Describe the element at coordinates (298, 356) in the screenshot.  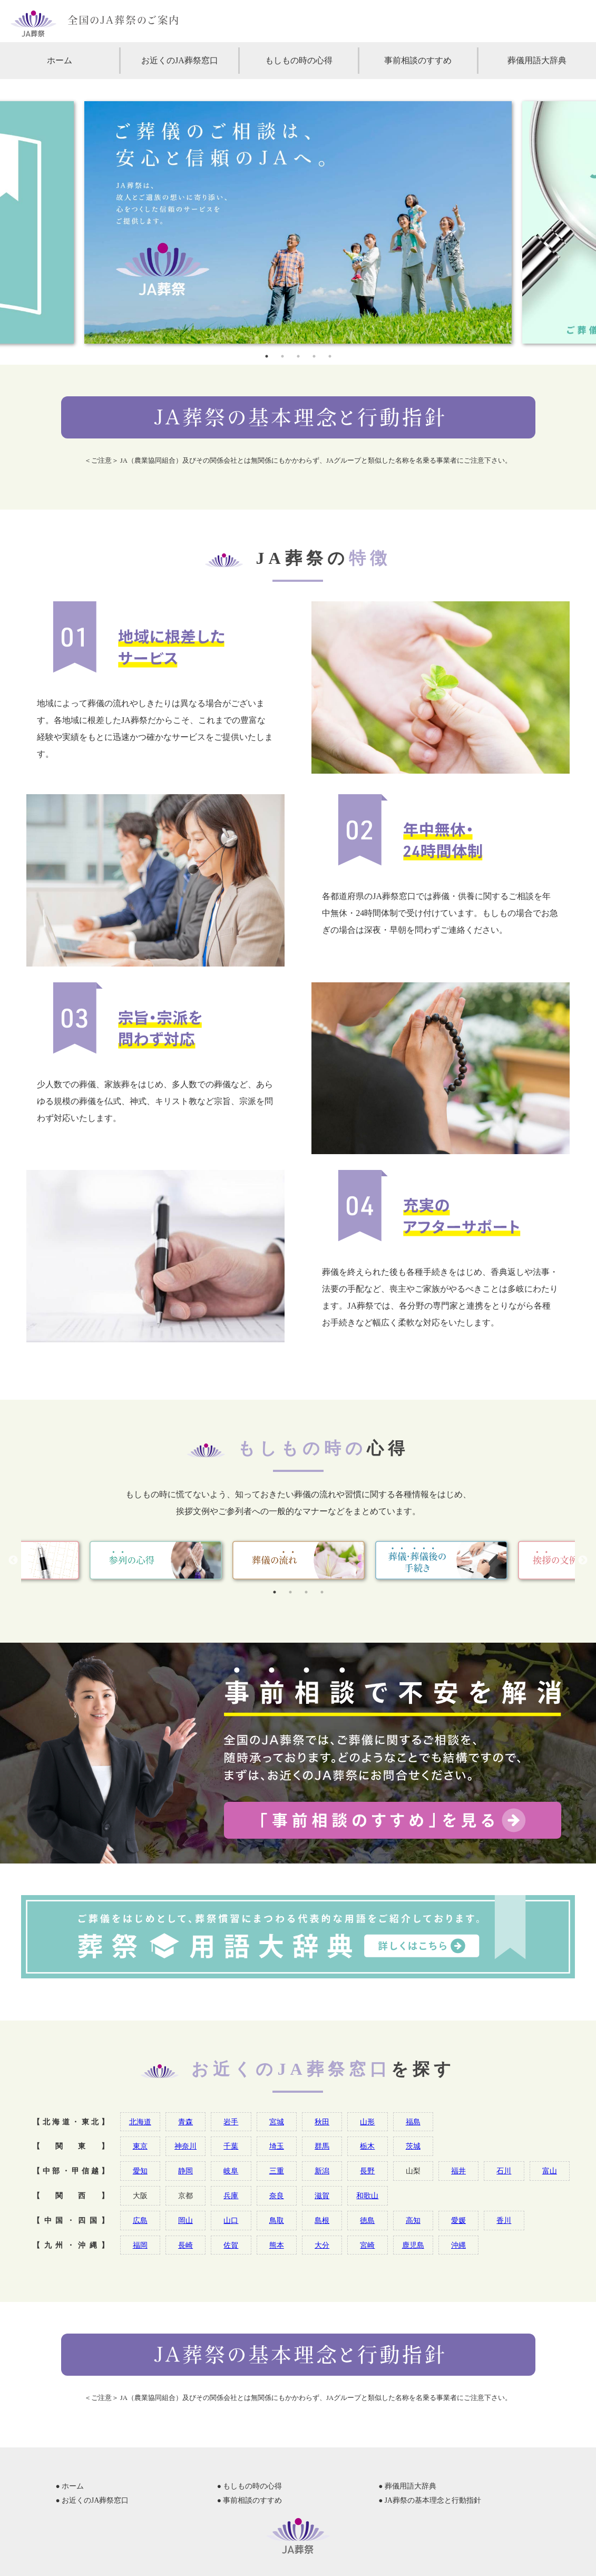
I see `3 [tab]` at that location.